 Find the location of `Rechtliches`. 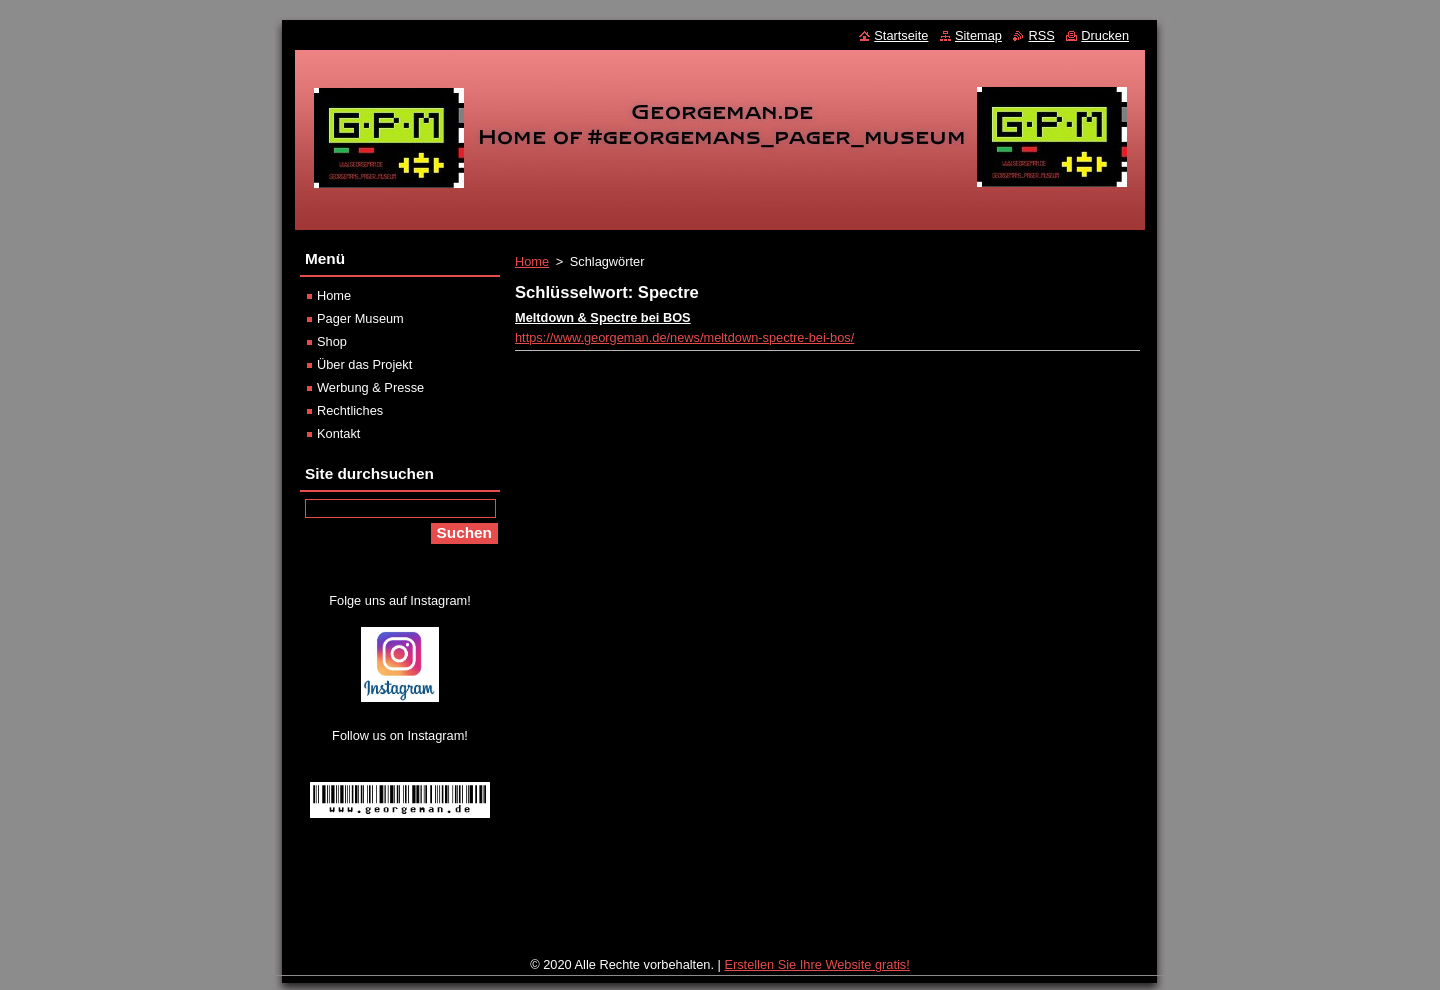

Rechtliches is located at coordinates (350, 410).